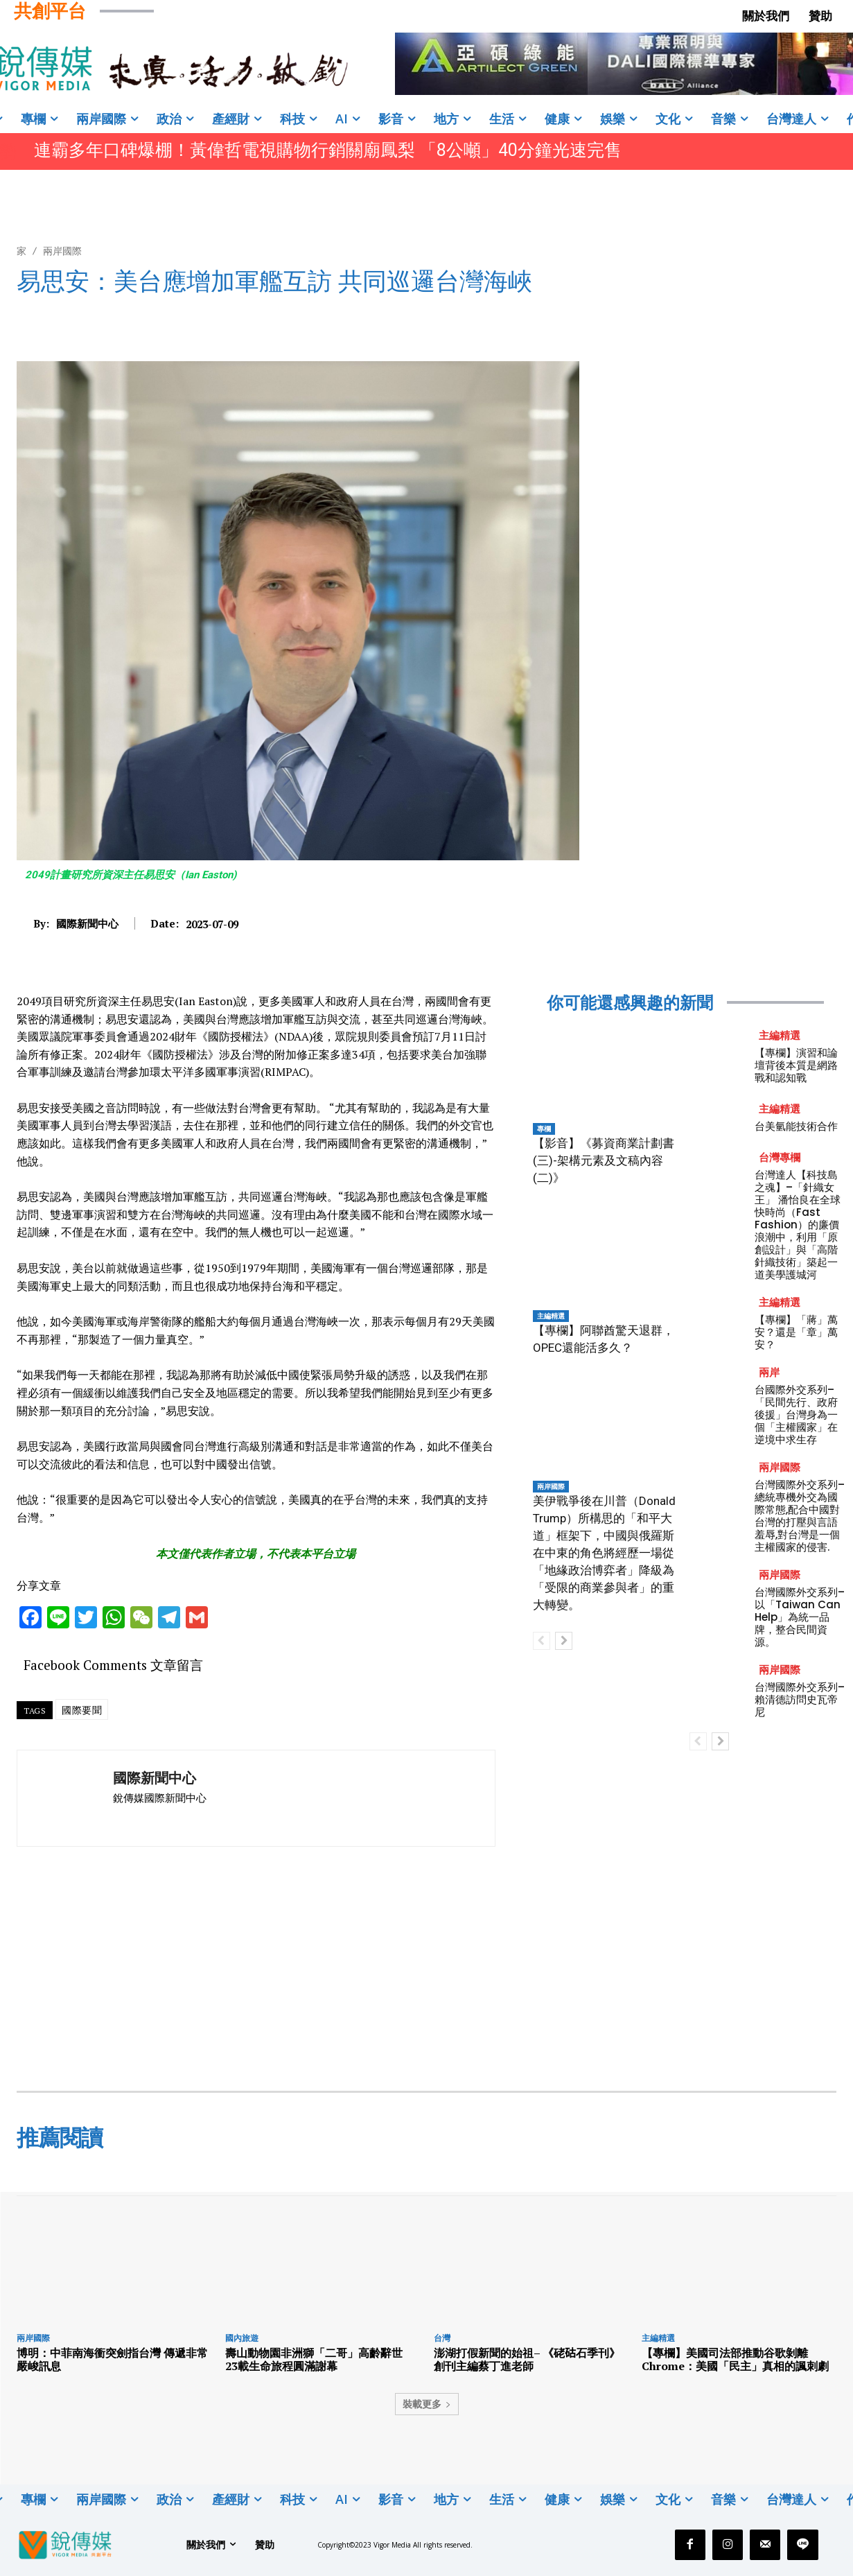 This screenshot has width=853, height=2576. I want to click on 台國際外交系列–「民間先行、政府後援」台灣身為一個「主權國家」在逆境中求生存, so click(796, 1414).